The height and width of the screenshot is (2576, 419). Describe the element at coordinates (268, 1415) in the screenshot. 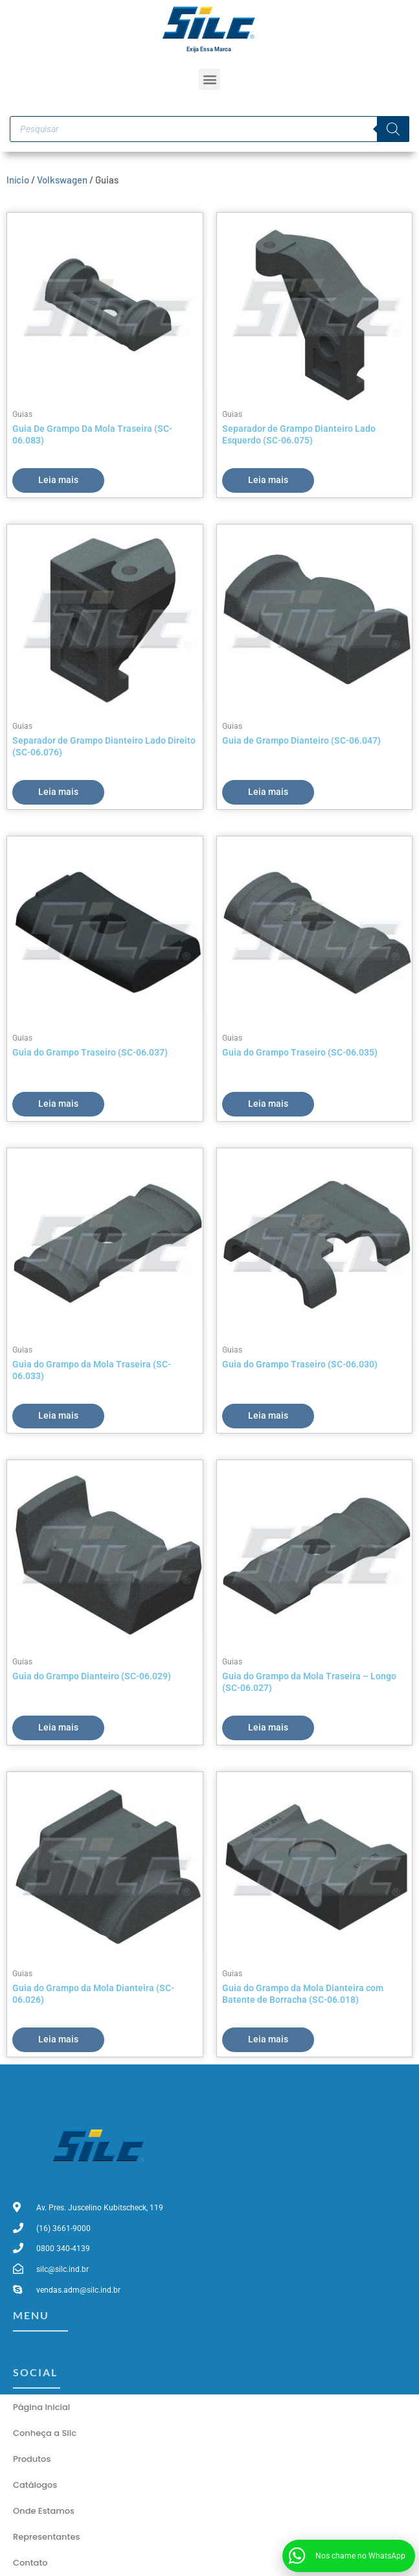

I see `Leia mais [Leia mais sobre “Guia do Grampo Traseiro (SC-06.030)”]` at that location.